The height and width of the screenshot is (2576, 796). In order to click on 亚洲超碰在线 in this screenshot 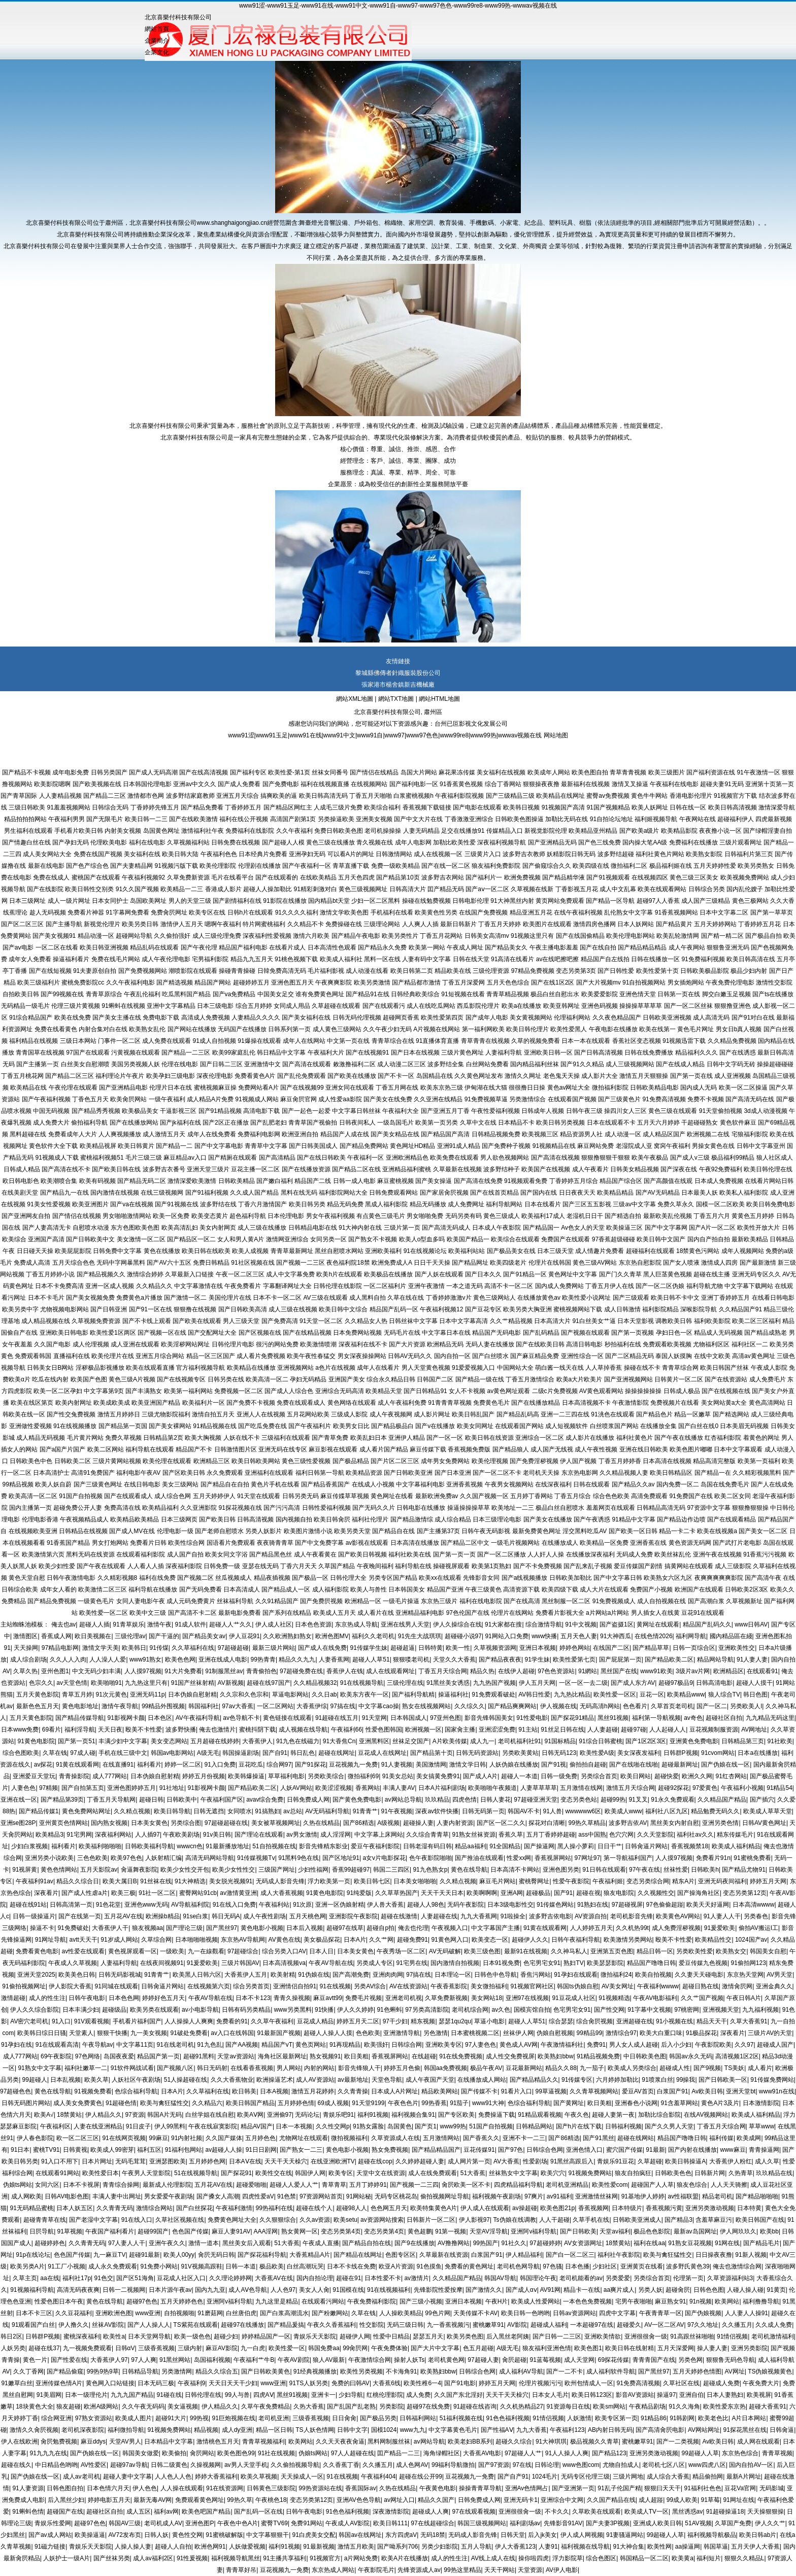, I will do `click(634, 2021)`.